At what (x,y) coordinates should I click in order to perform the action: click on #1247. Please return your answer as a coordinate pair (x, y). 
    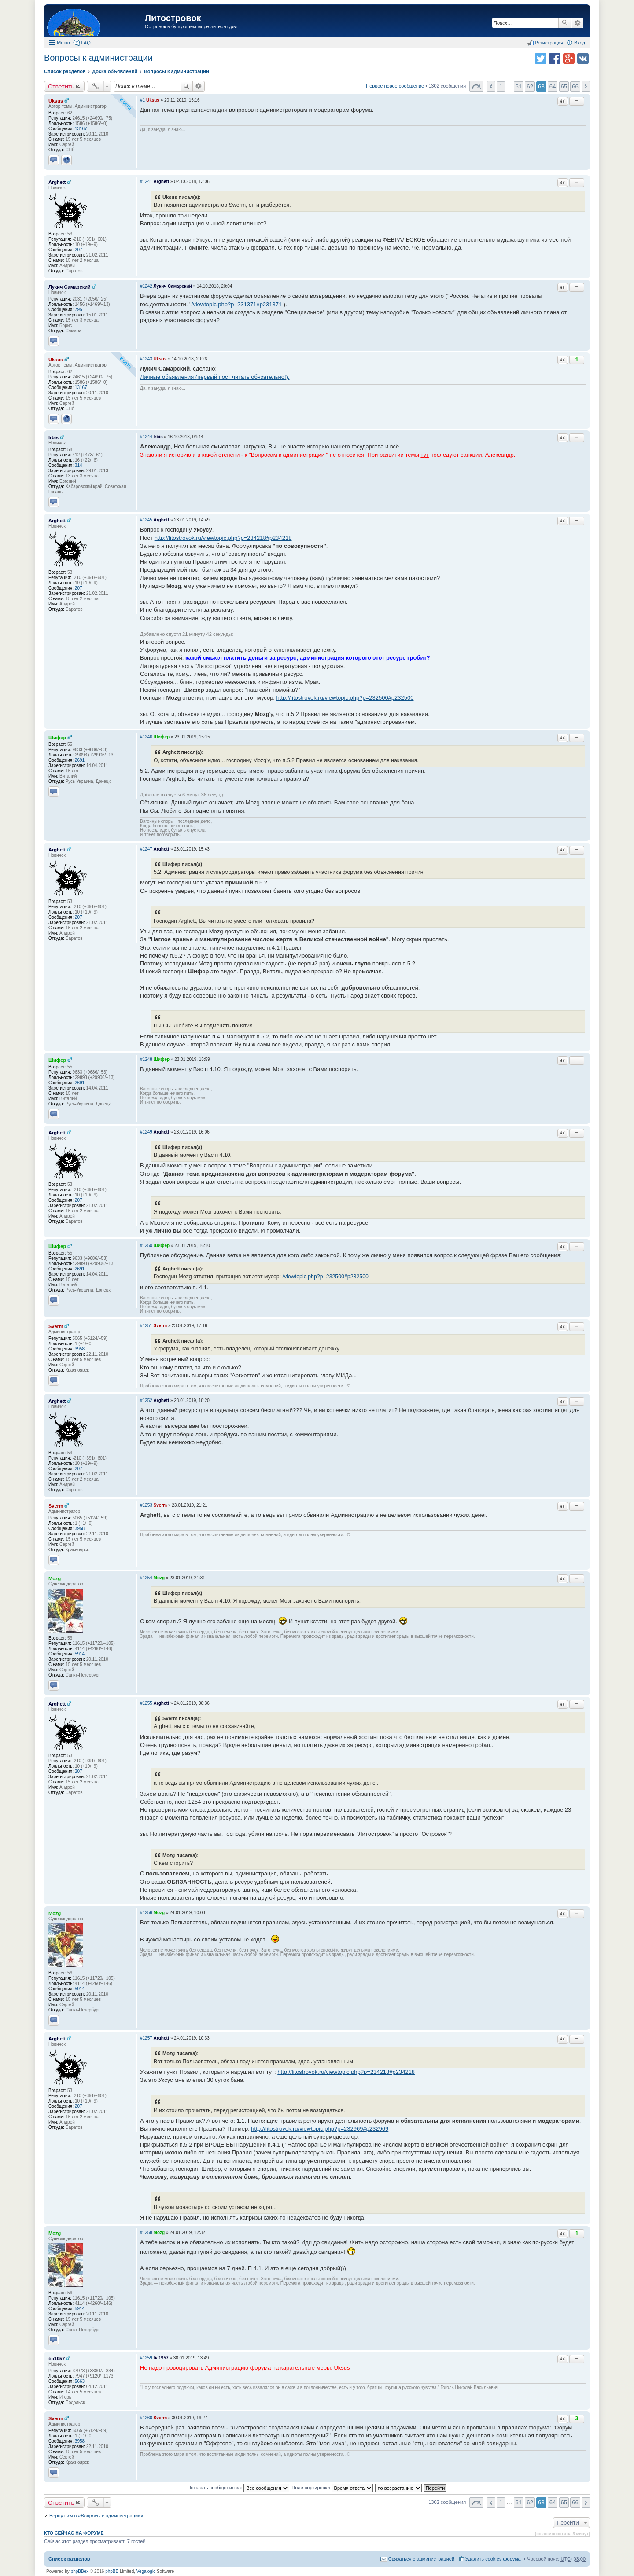
    Looking at the image, I should click on (146, 849).